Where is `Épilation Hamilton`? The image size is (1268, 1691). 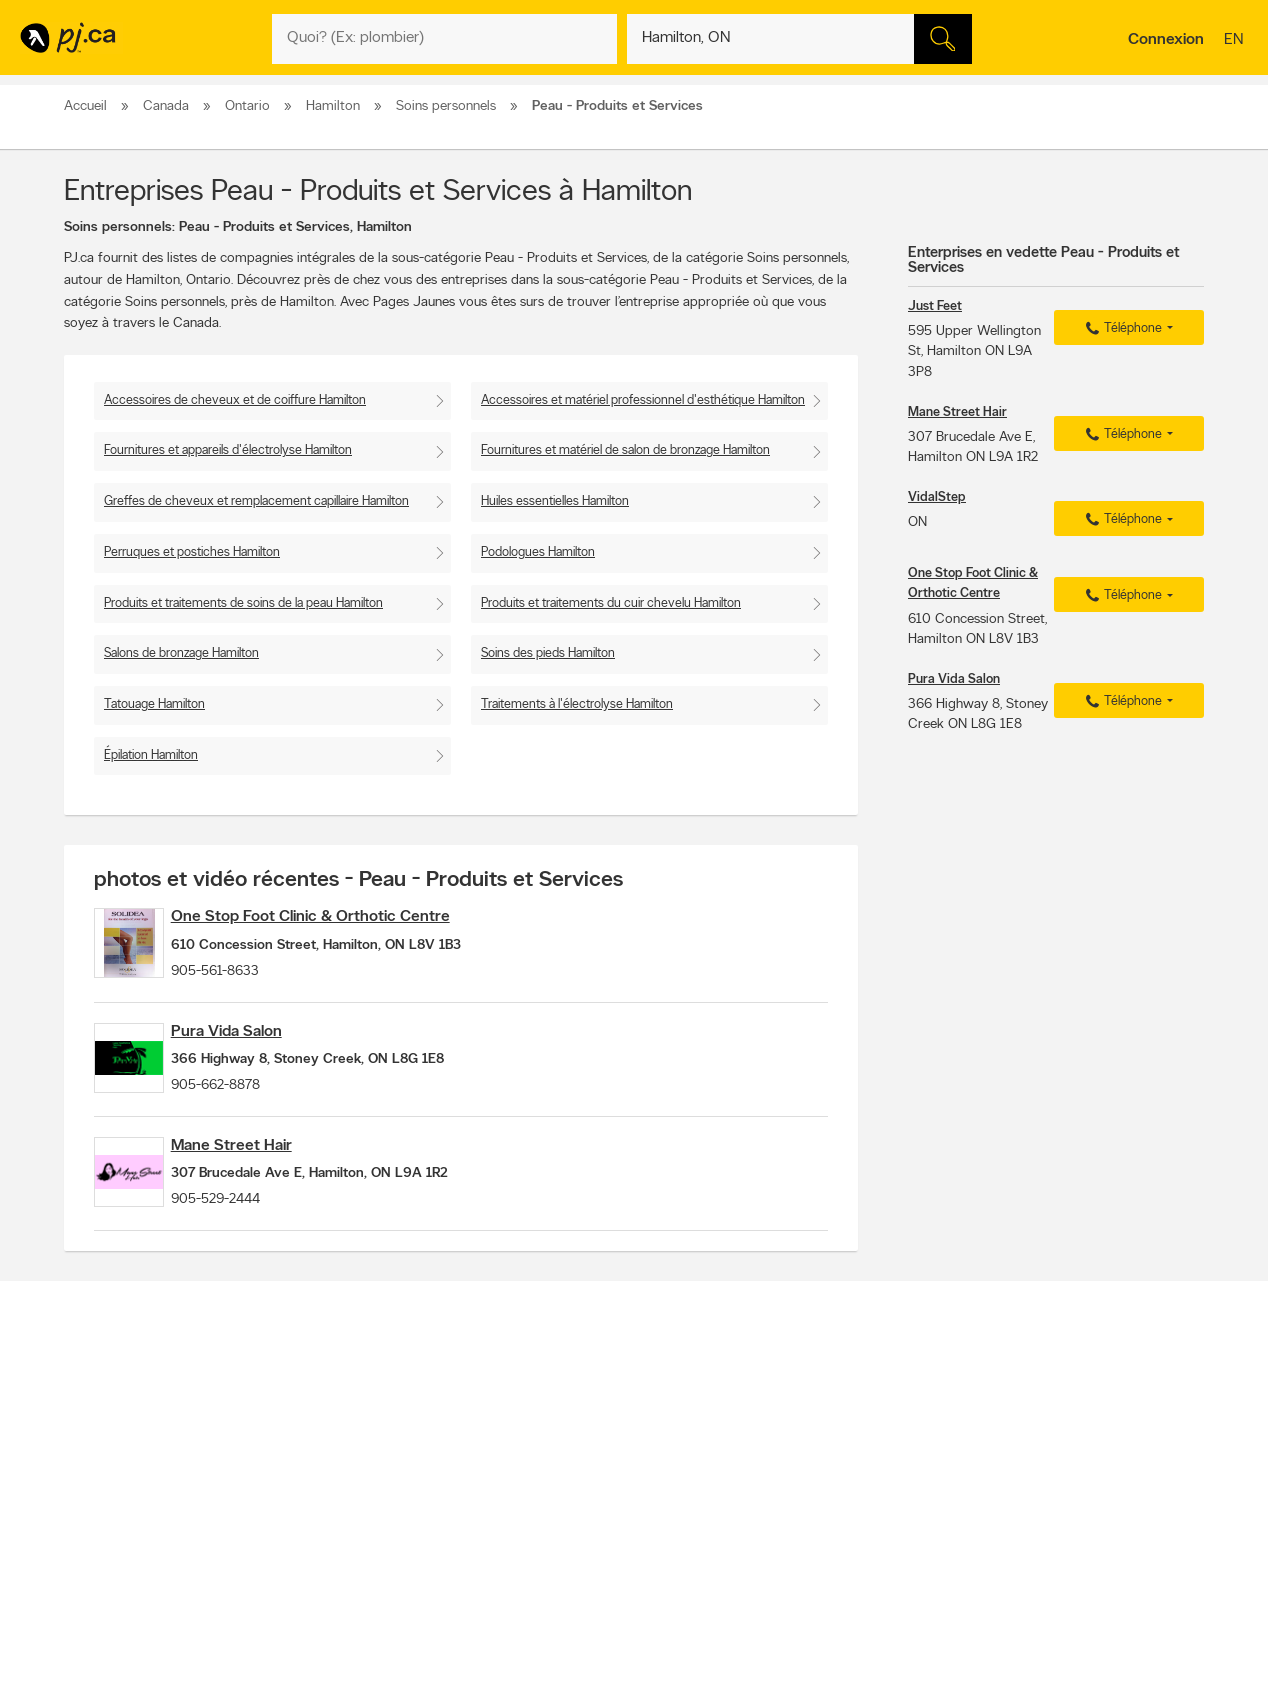 Épilation Hamilton is located at coordinates (151, 755).